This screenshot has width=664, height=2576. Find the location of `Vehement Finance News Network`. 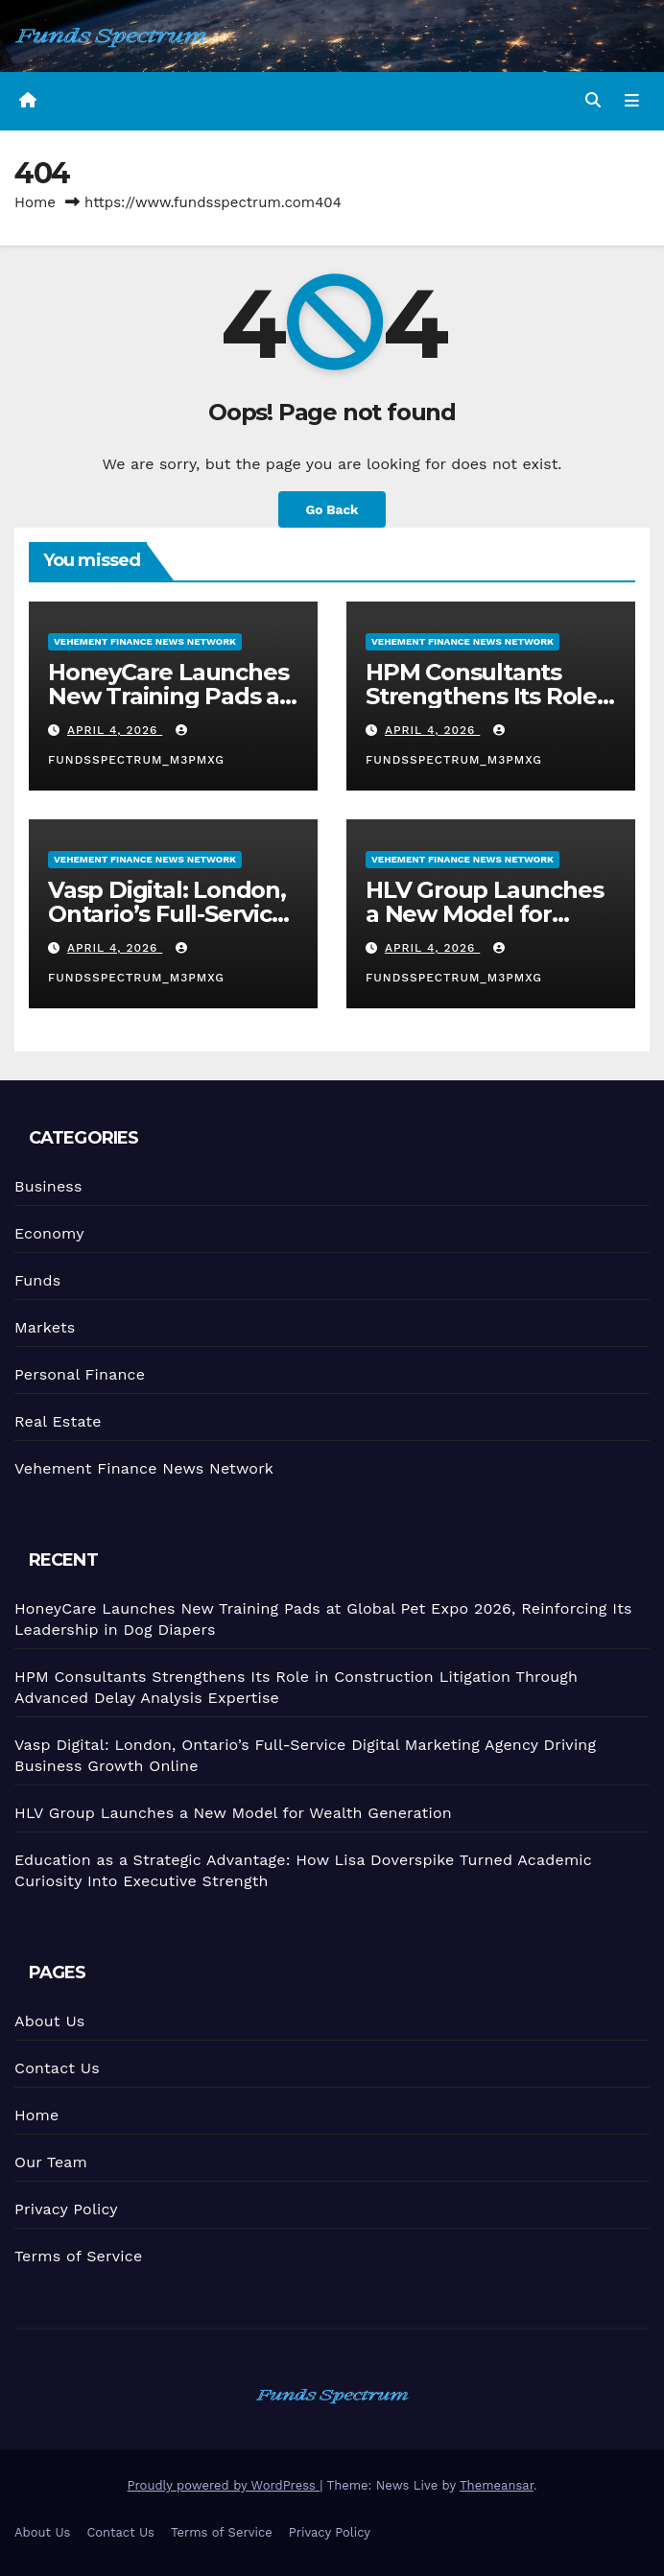

Vehement Finance News Network is located at coordinates (145, 641).